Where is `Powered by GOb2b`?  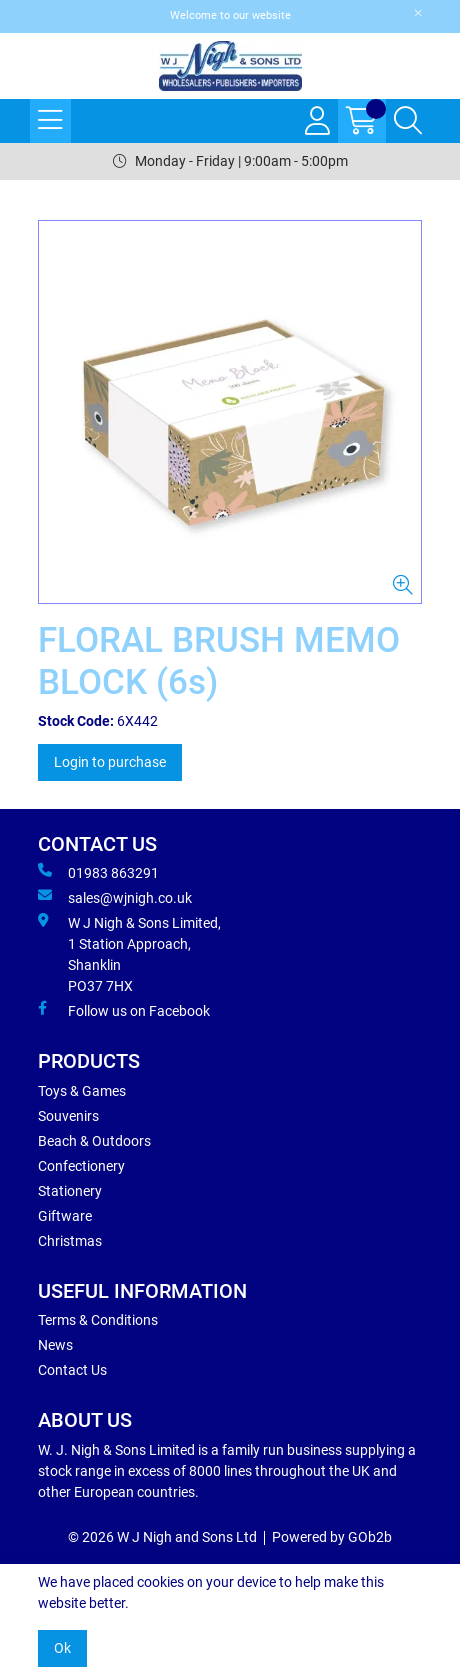
Powered by GOb2b is located at coordinates (332, 1537).